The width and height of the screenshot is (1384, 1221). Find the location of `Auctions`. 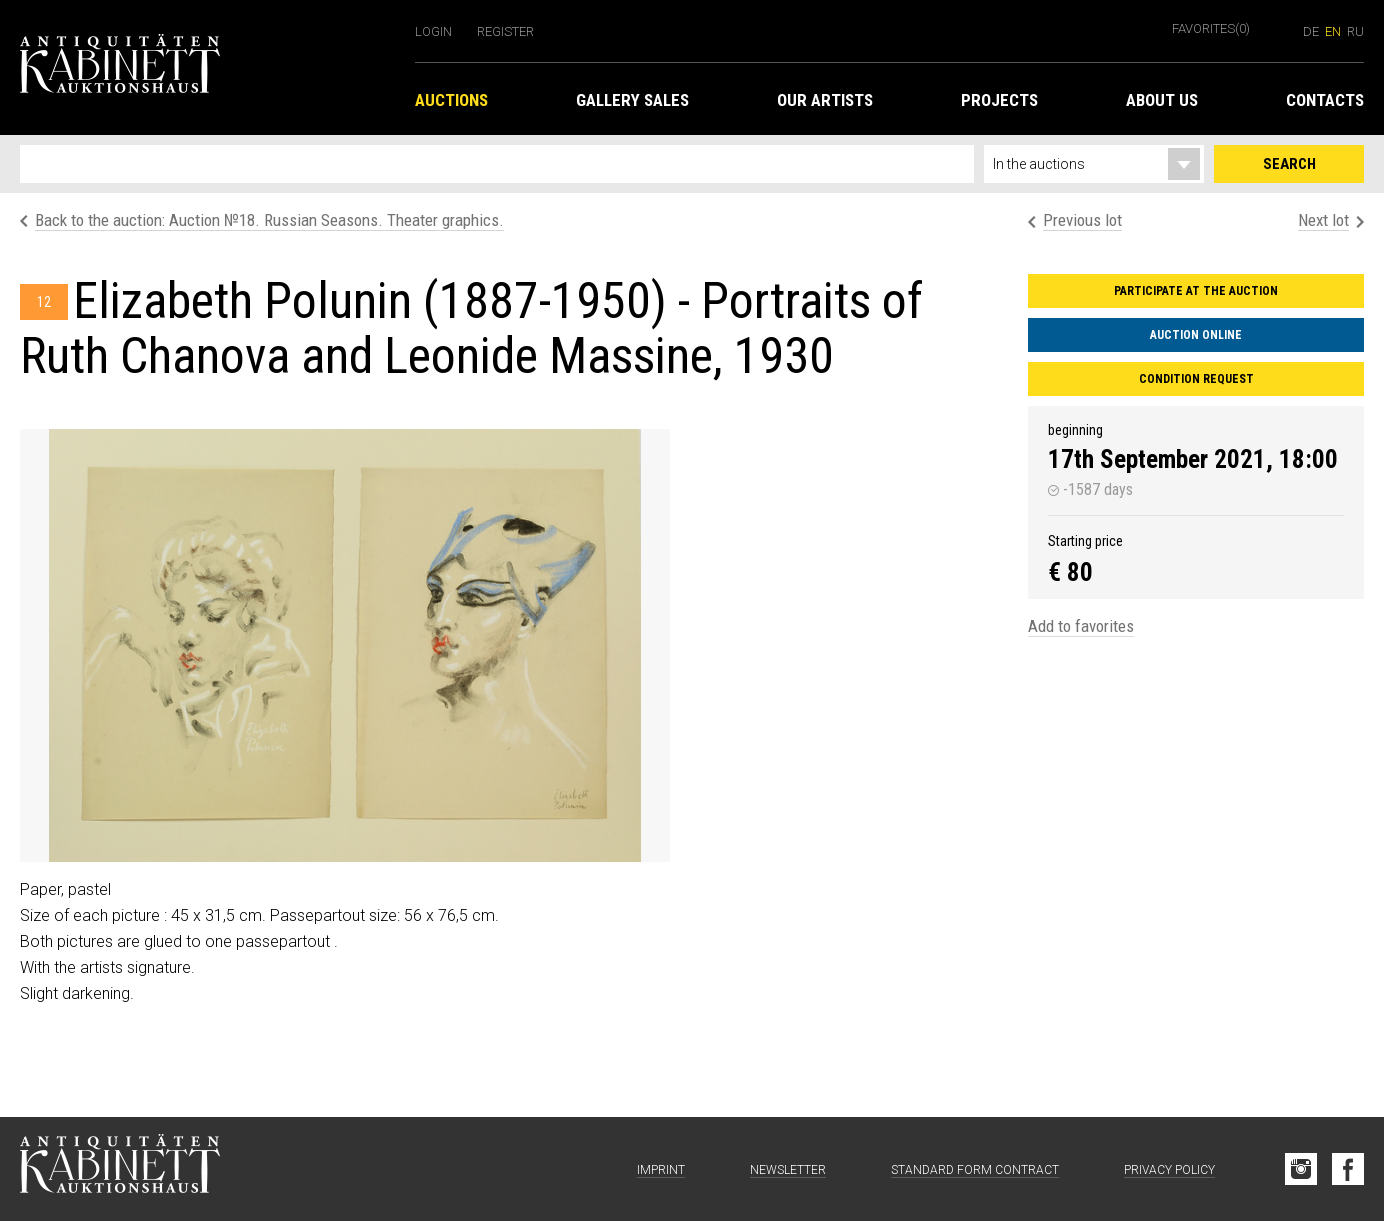

Auctions is located at coordinates (451, 100).